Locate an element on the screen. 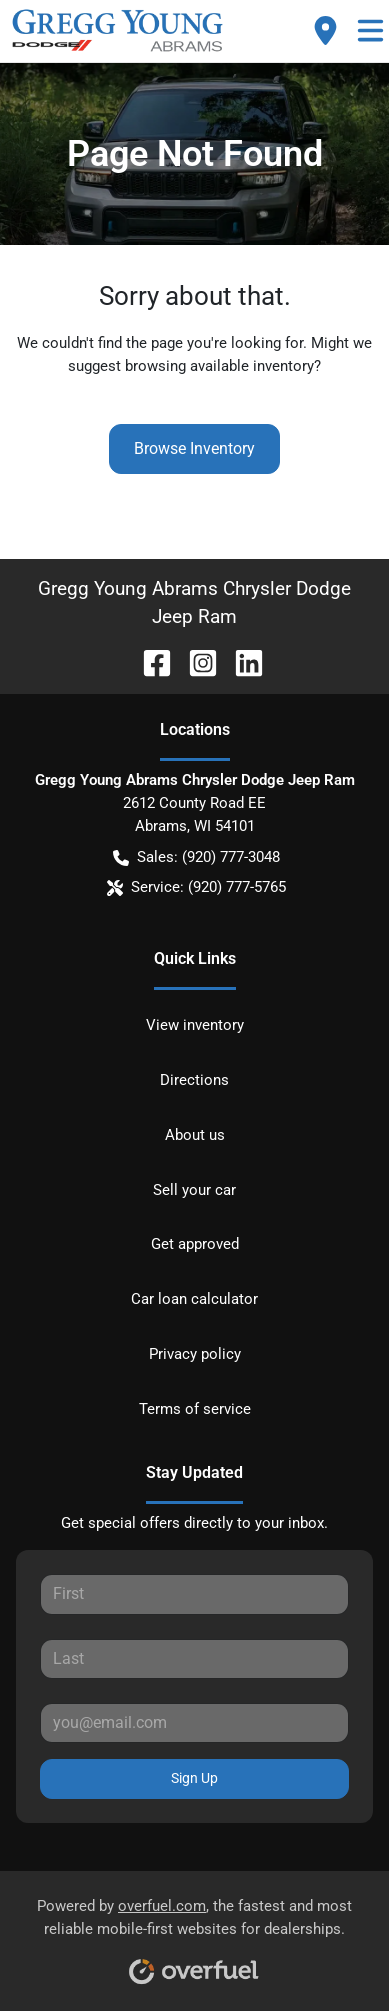  About us is located at coordinates (195, 1135).